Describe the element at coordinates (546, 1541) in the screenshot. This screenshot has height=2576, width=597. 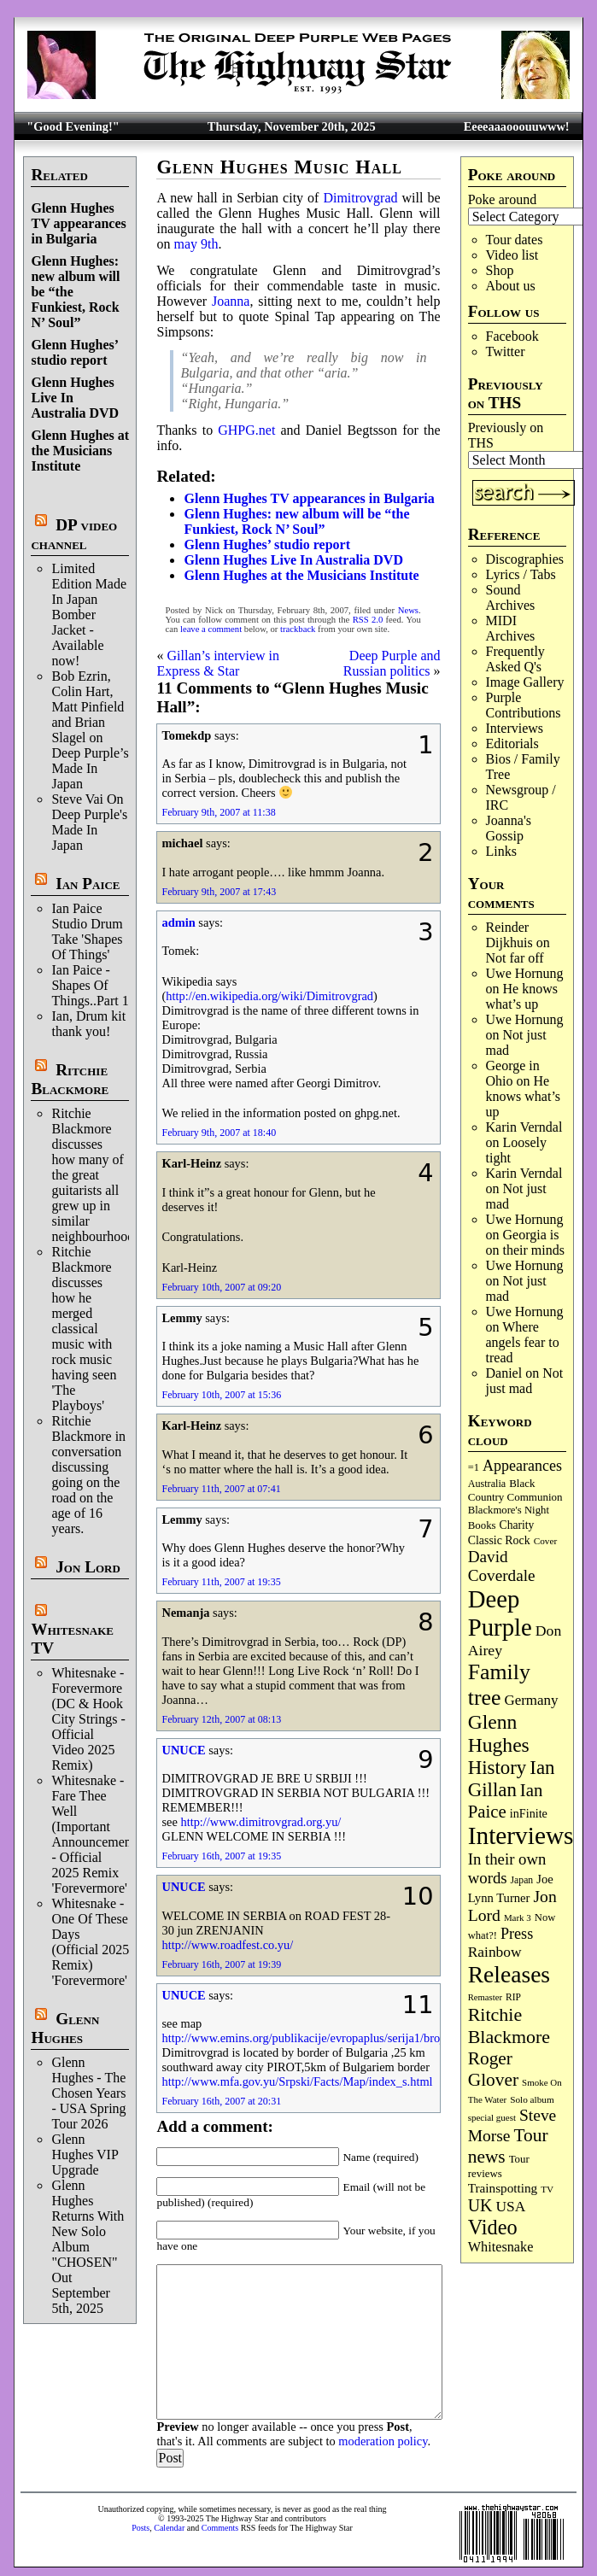
I see `Cover [Cover (67 items)]` at that location.